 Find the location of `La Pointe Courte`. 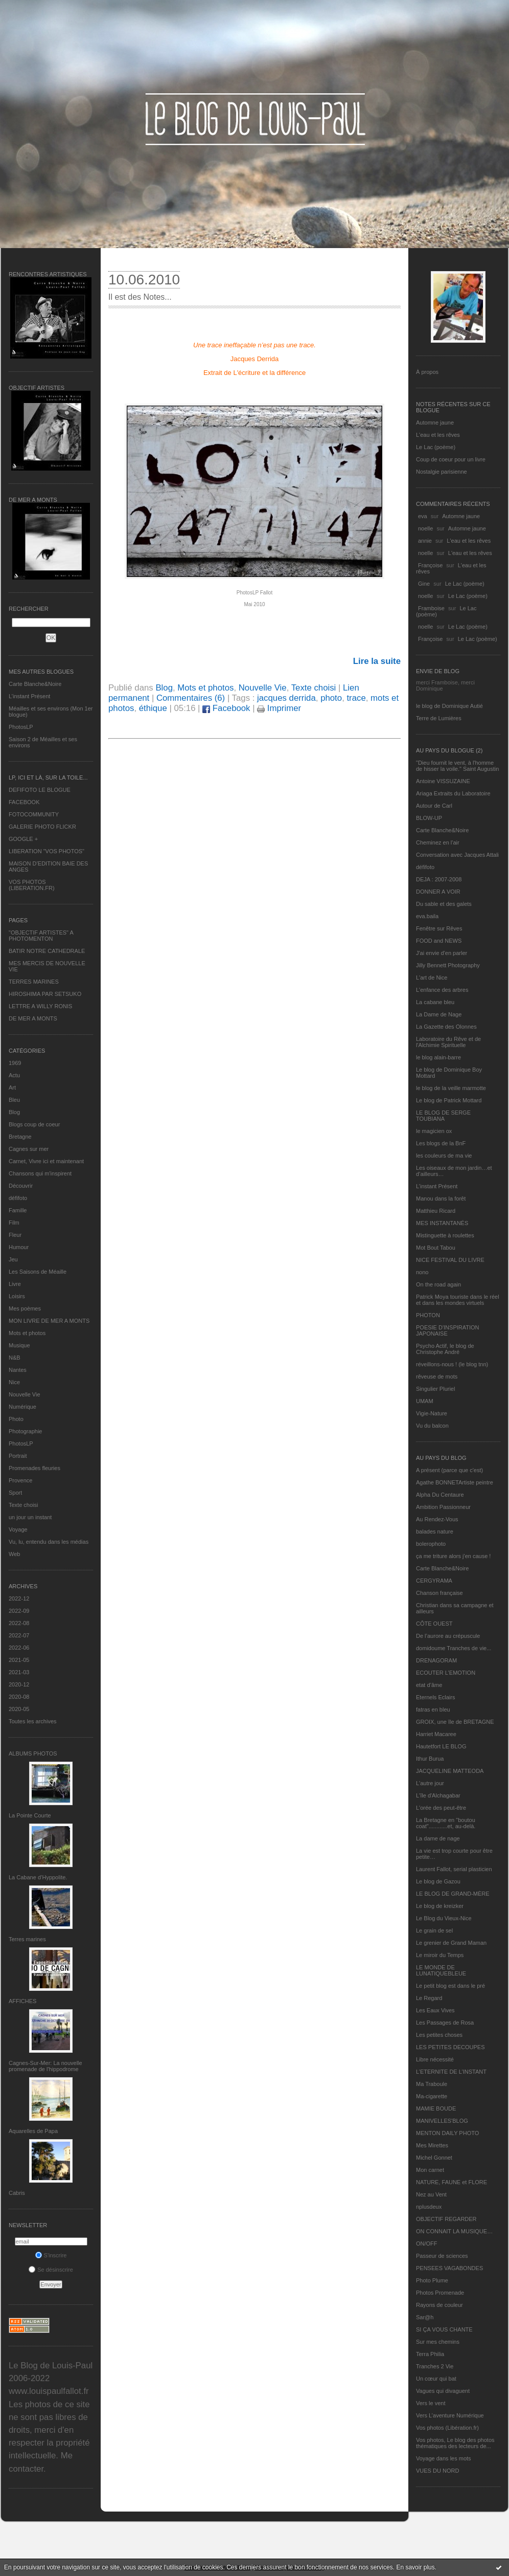

La Pointe Courte is located at coordinates (30, 1815).